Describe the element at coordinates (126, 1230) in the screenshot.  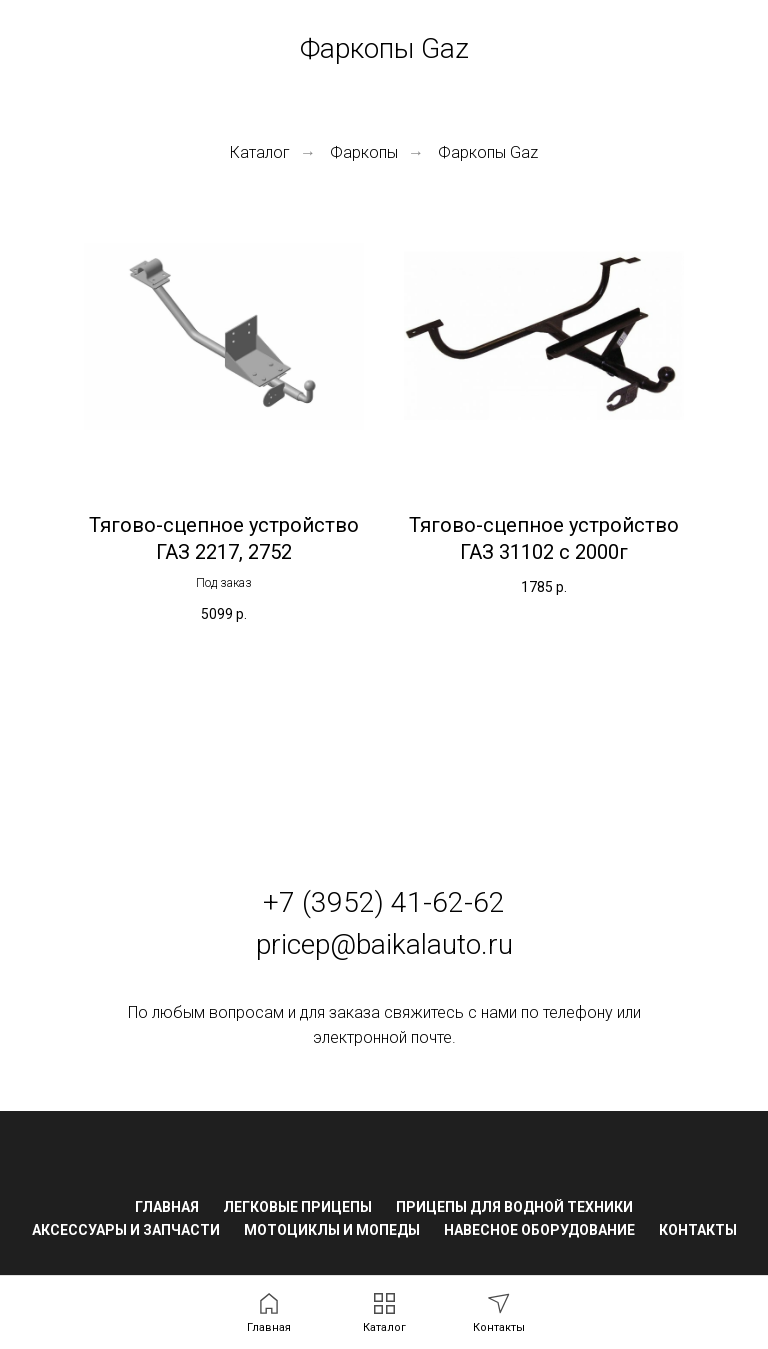
I see `Аксессуары и запчасти` at that location.